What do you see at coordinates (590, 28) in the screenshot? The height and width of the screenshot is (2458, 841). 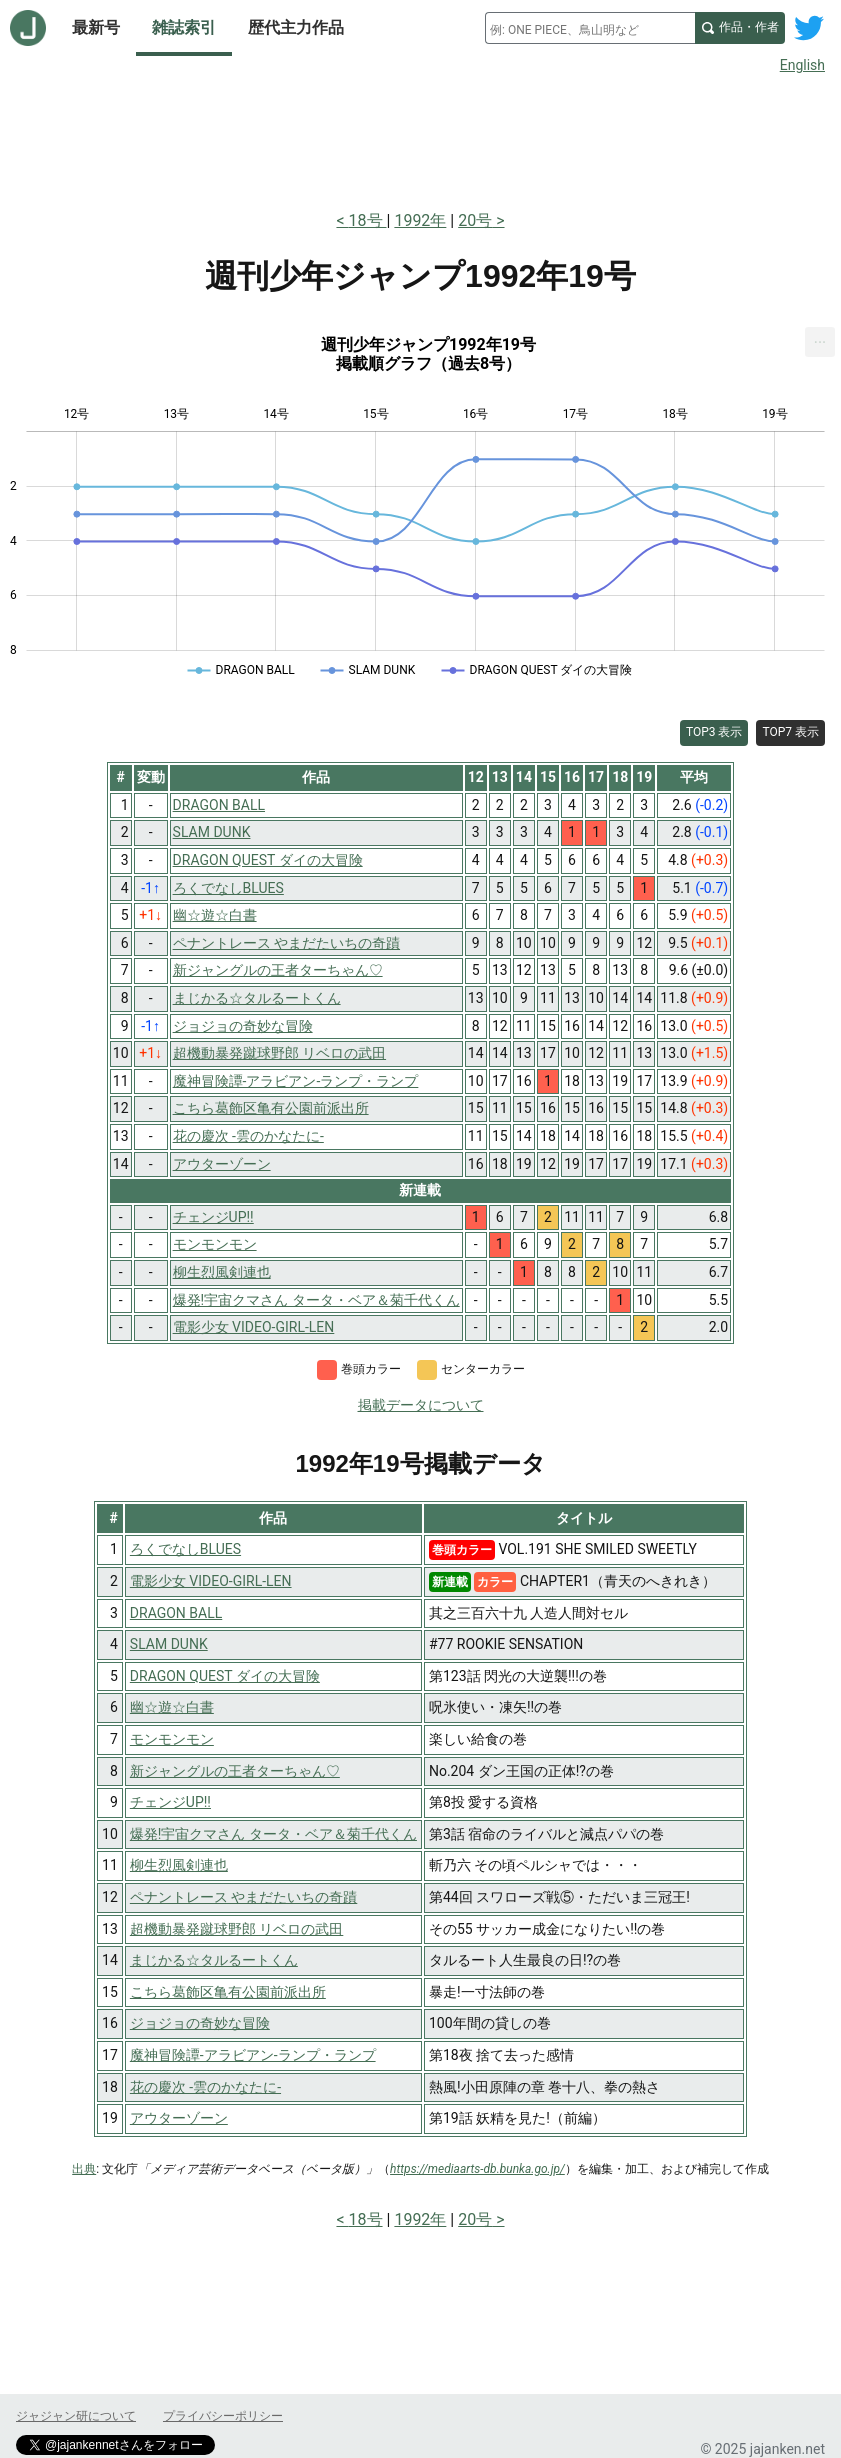 I see `[combobox]` at bounding box center [590, 28].